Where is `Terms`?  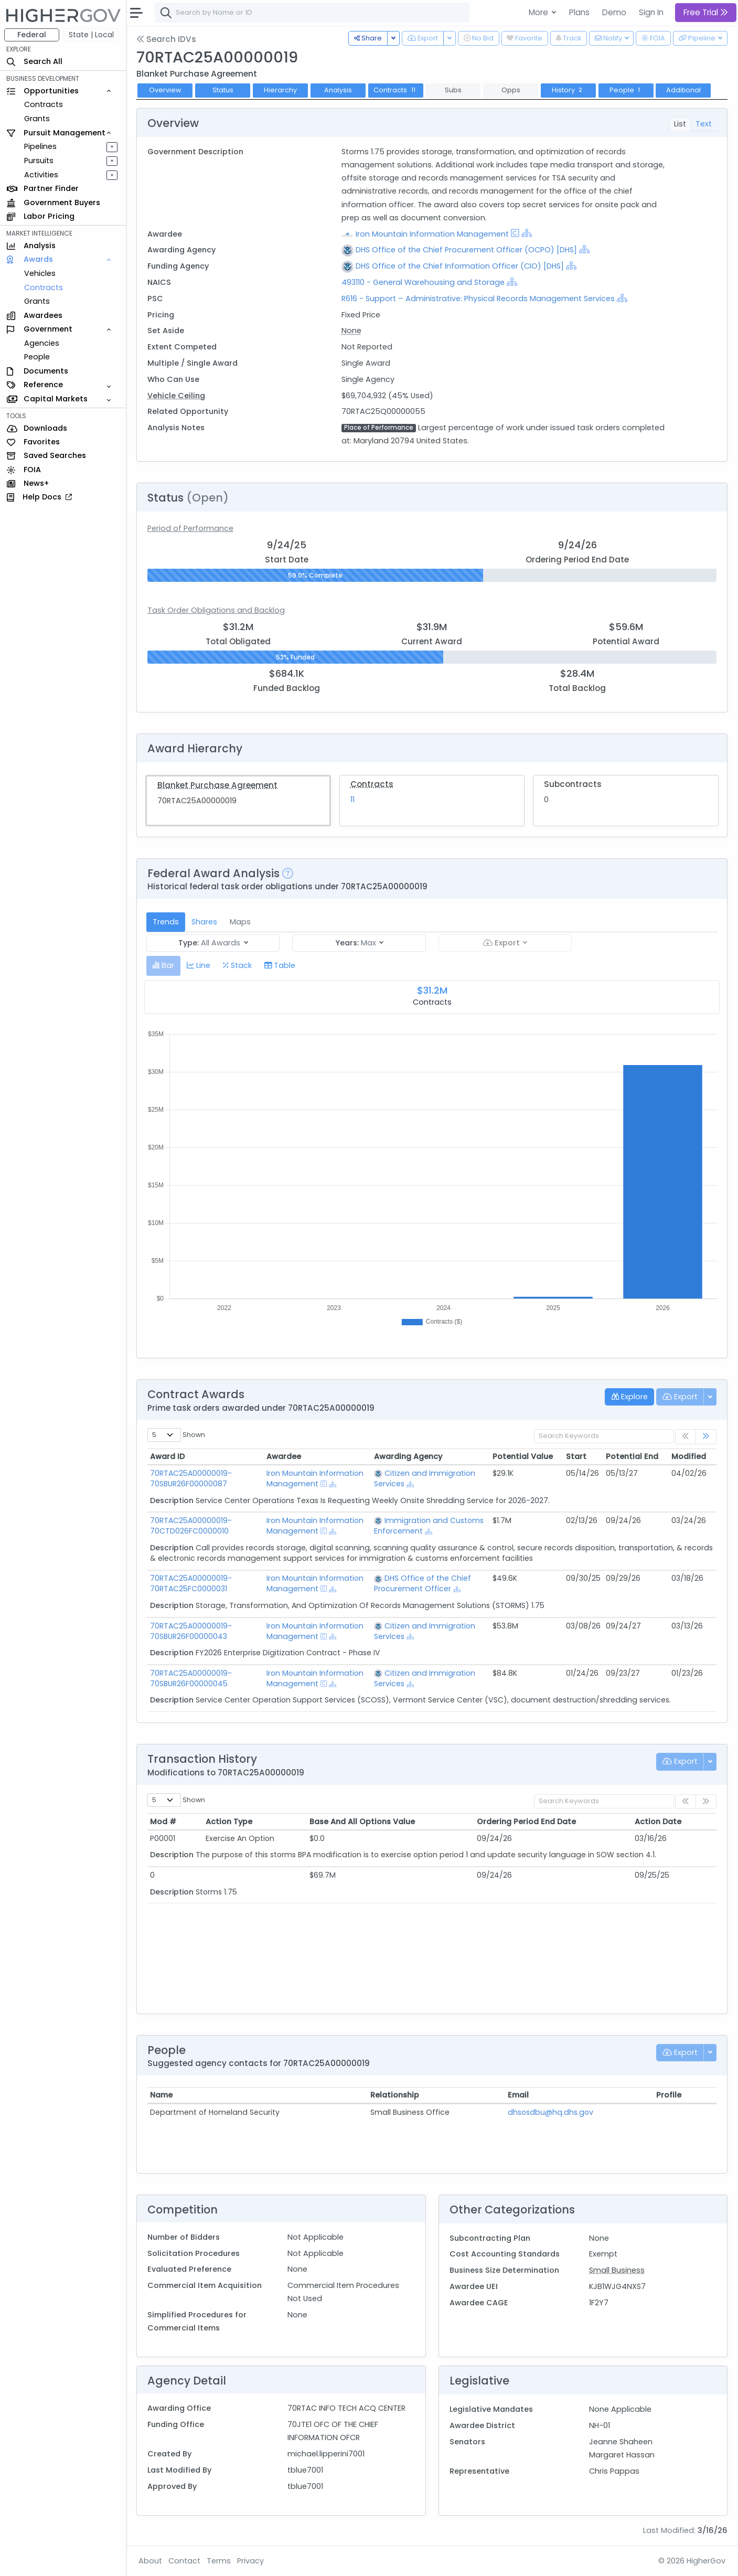 Terms is located at coordinates (219, 2561).